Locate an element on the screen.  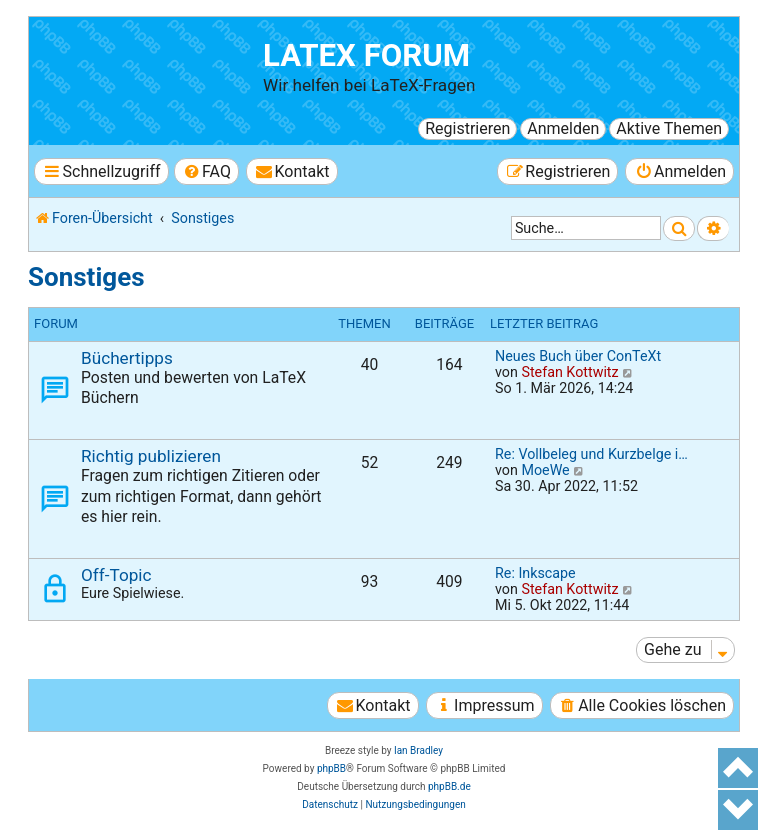
Büchertipps is located at coordinates (127, 358).